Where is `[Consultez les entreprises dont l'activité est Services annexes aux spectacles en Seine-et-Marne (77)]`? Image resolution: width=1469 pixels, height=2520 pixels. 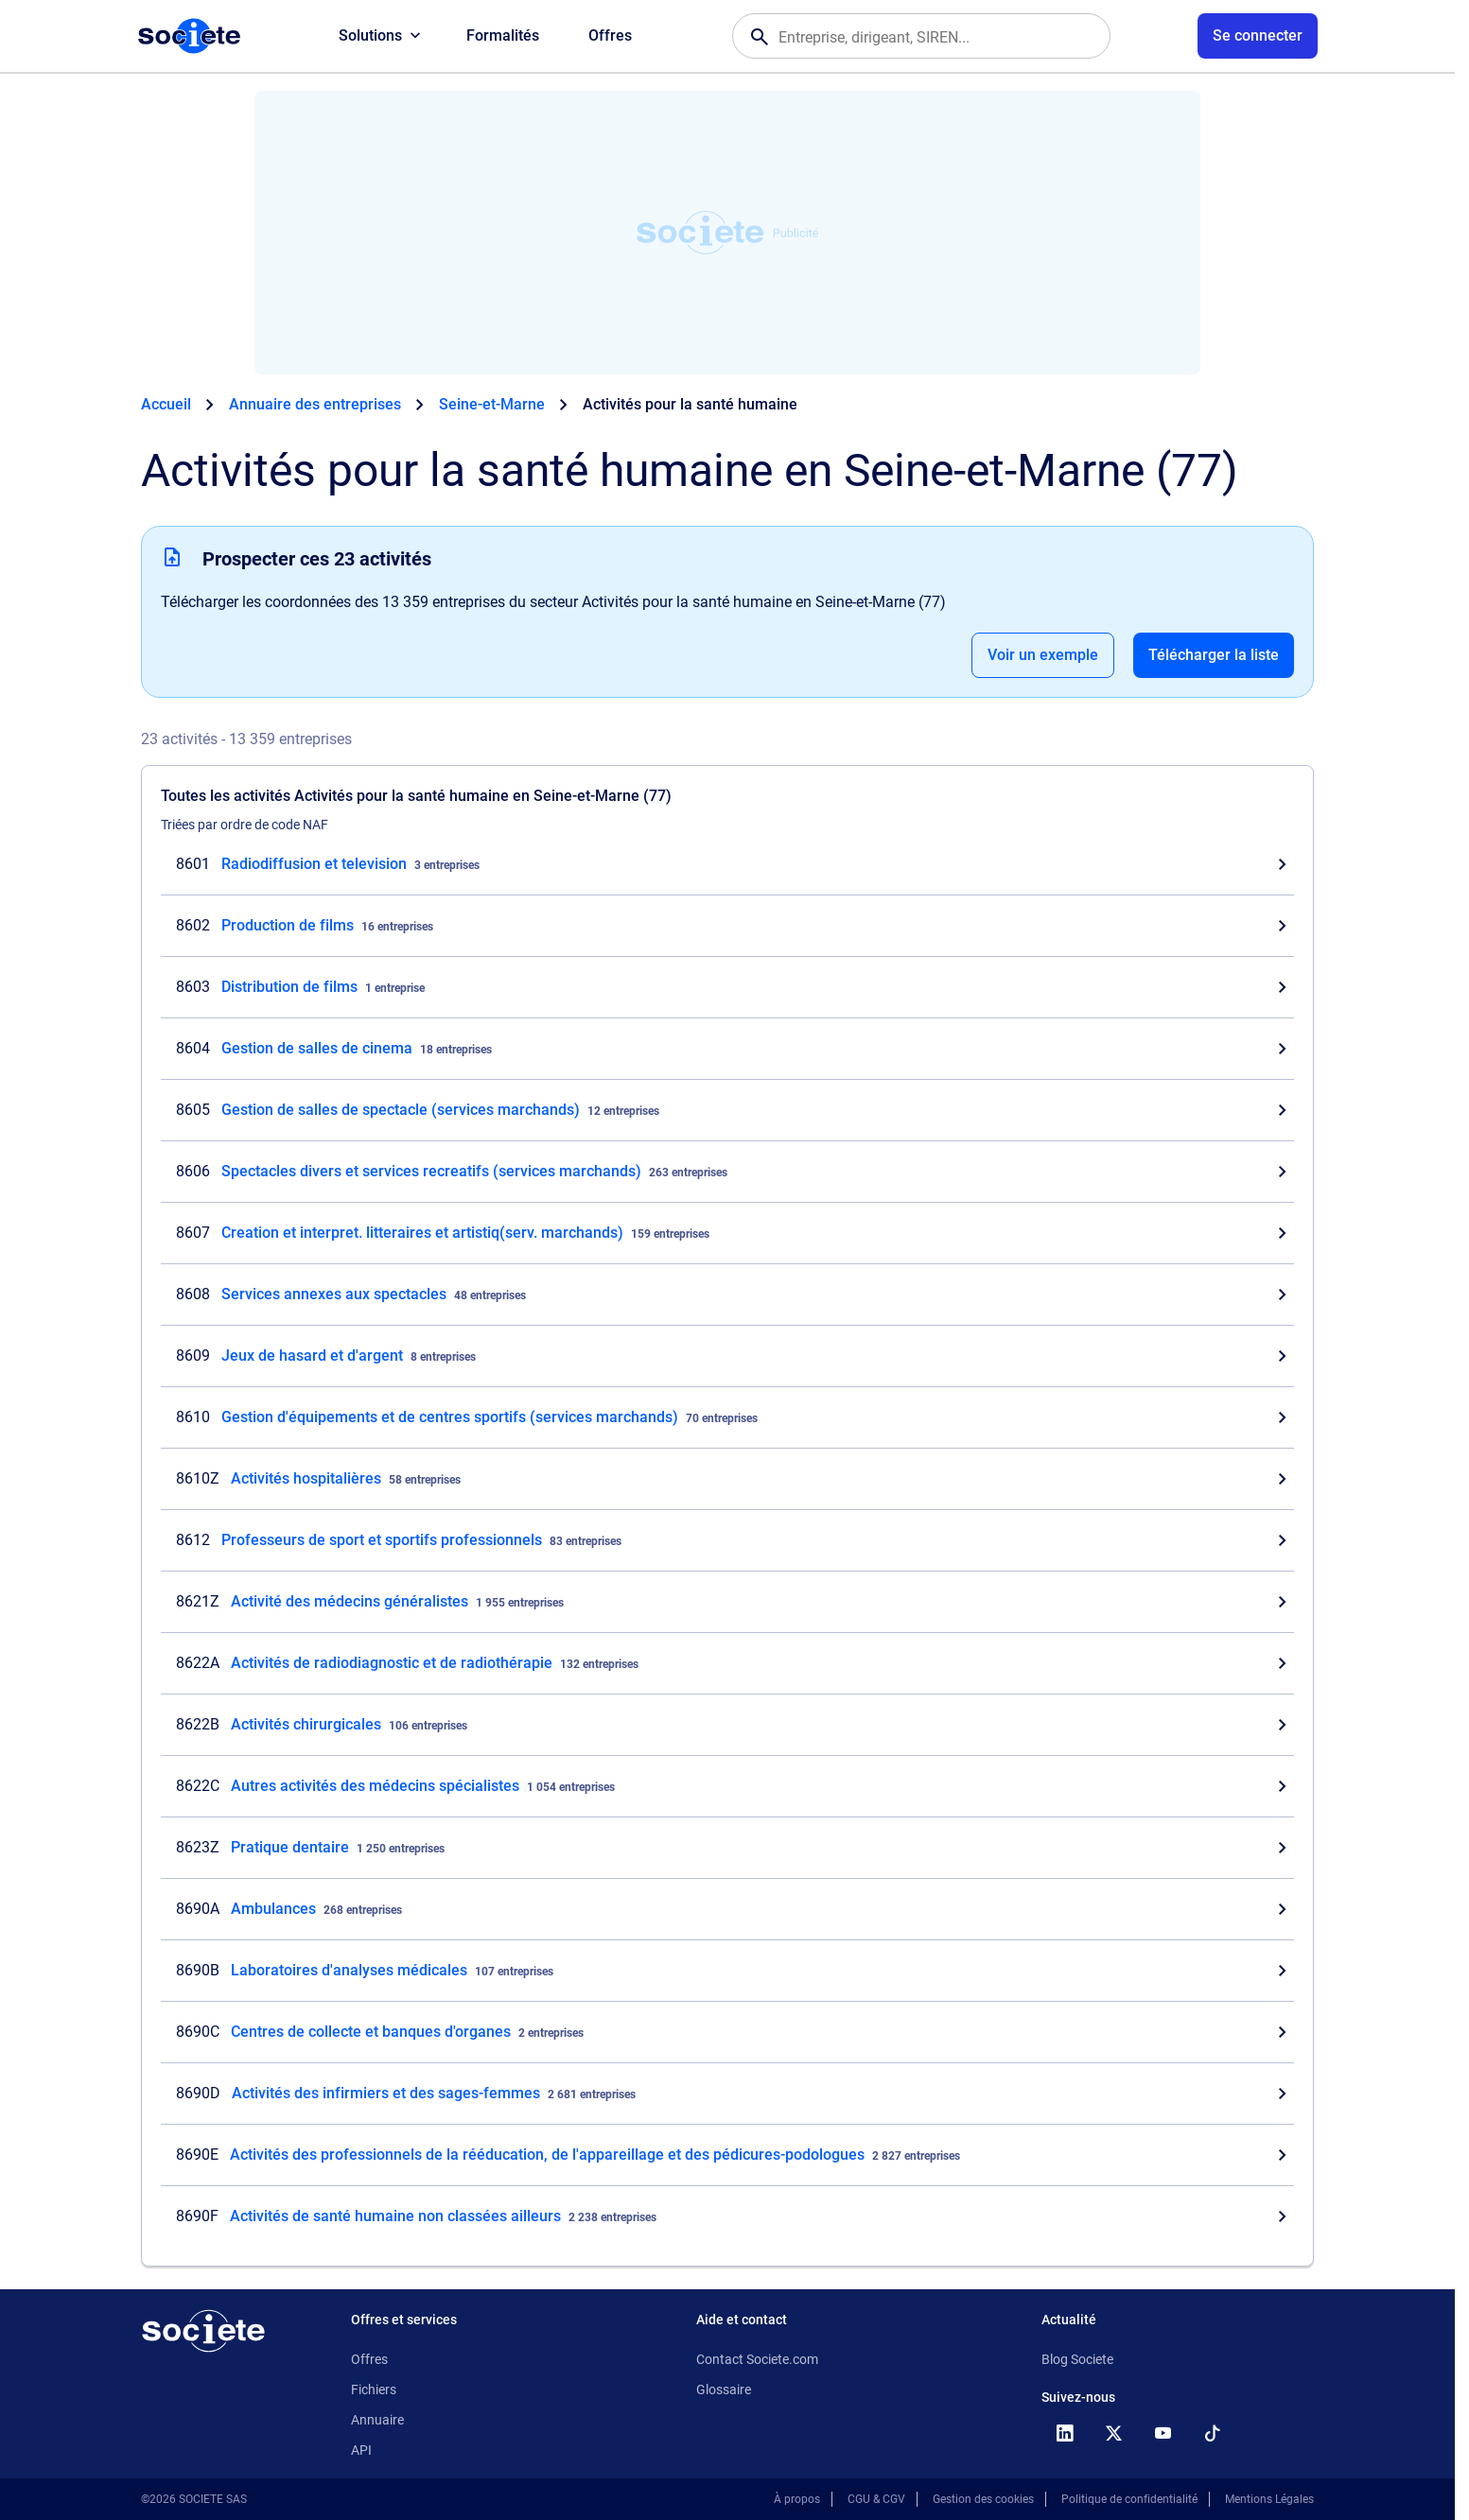
[Consultez les entreprises dont l'activité est Services annexes aux spectacles en Seine-et-Marne (77)] is located at coordinates (727, 1294).